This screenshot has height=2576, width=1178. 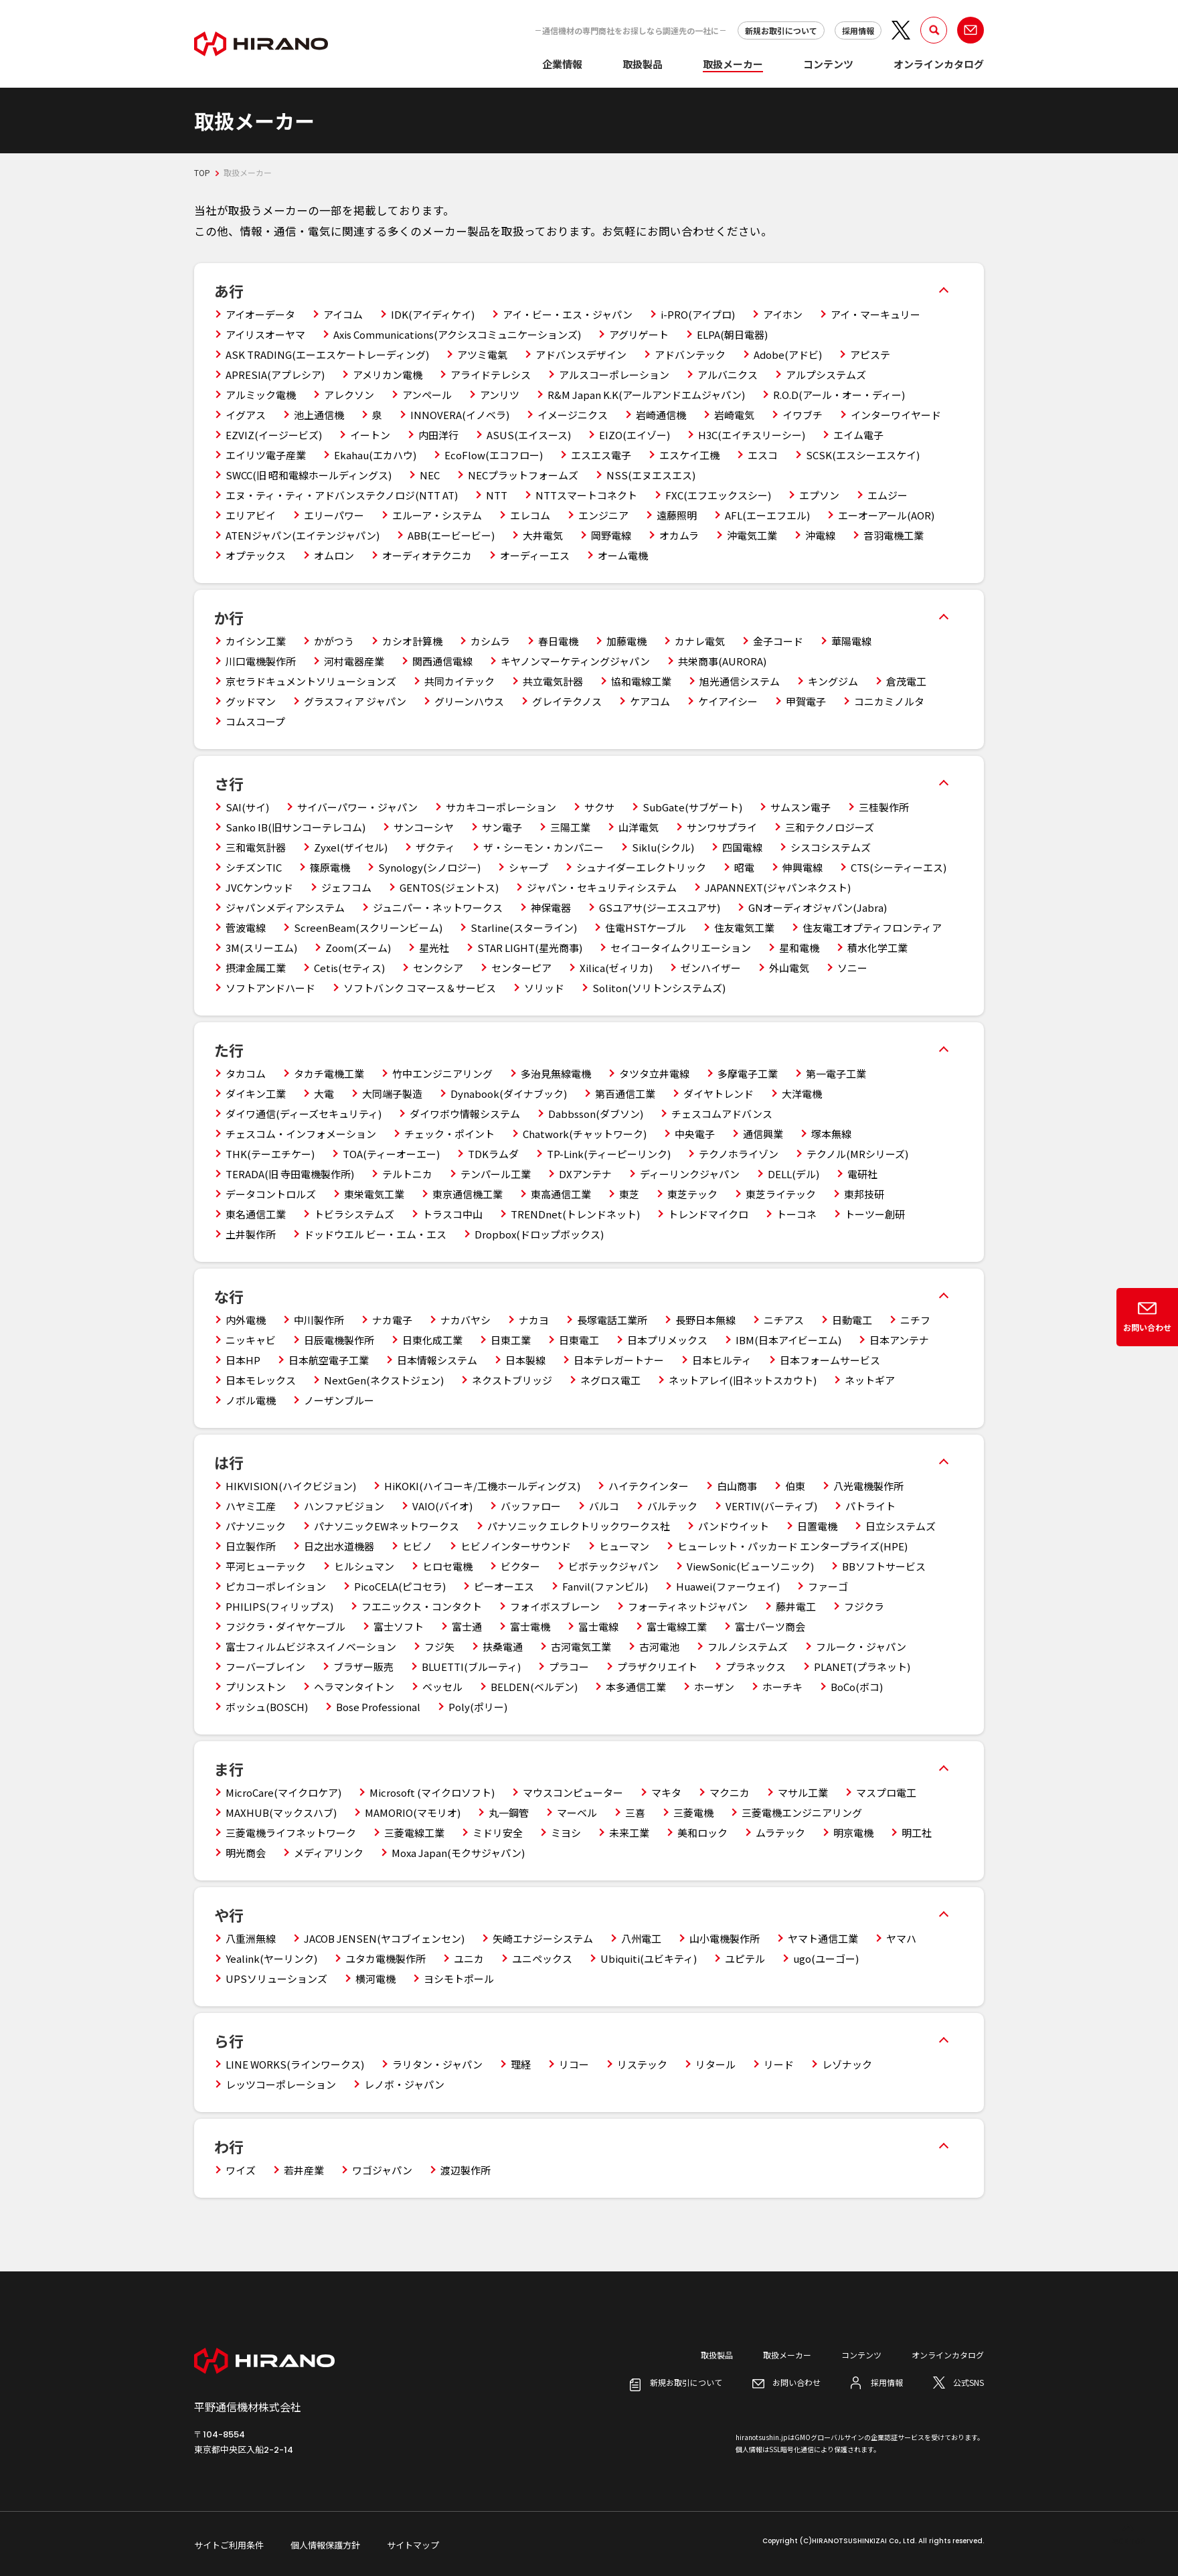 I want to click on Bose Professional, so click(x=378, y=1707).